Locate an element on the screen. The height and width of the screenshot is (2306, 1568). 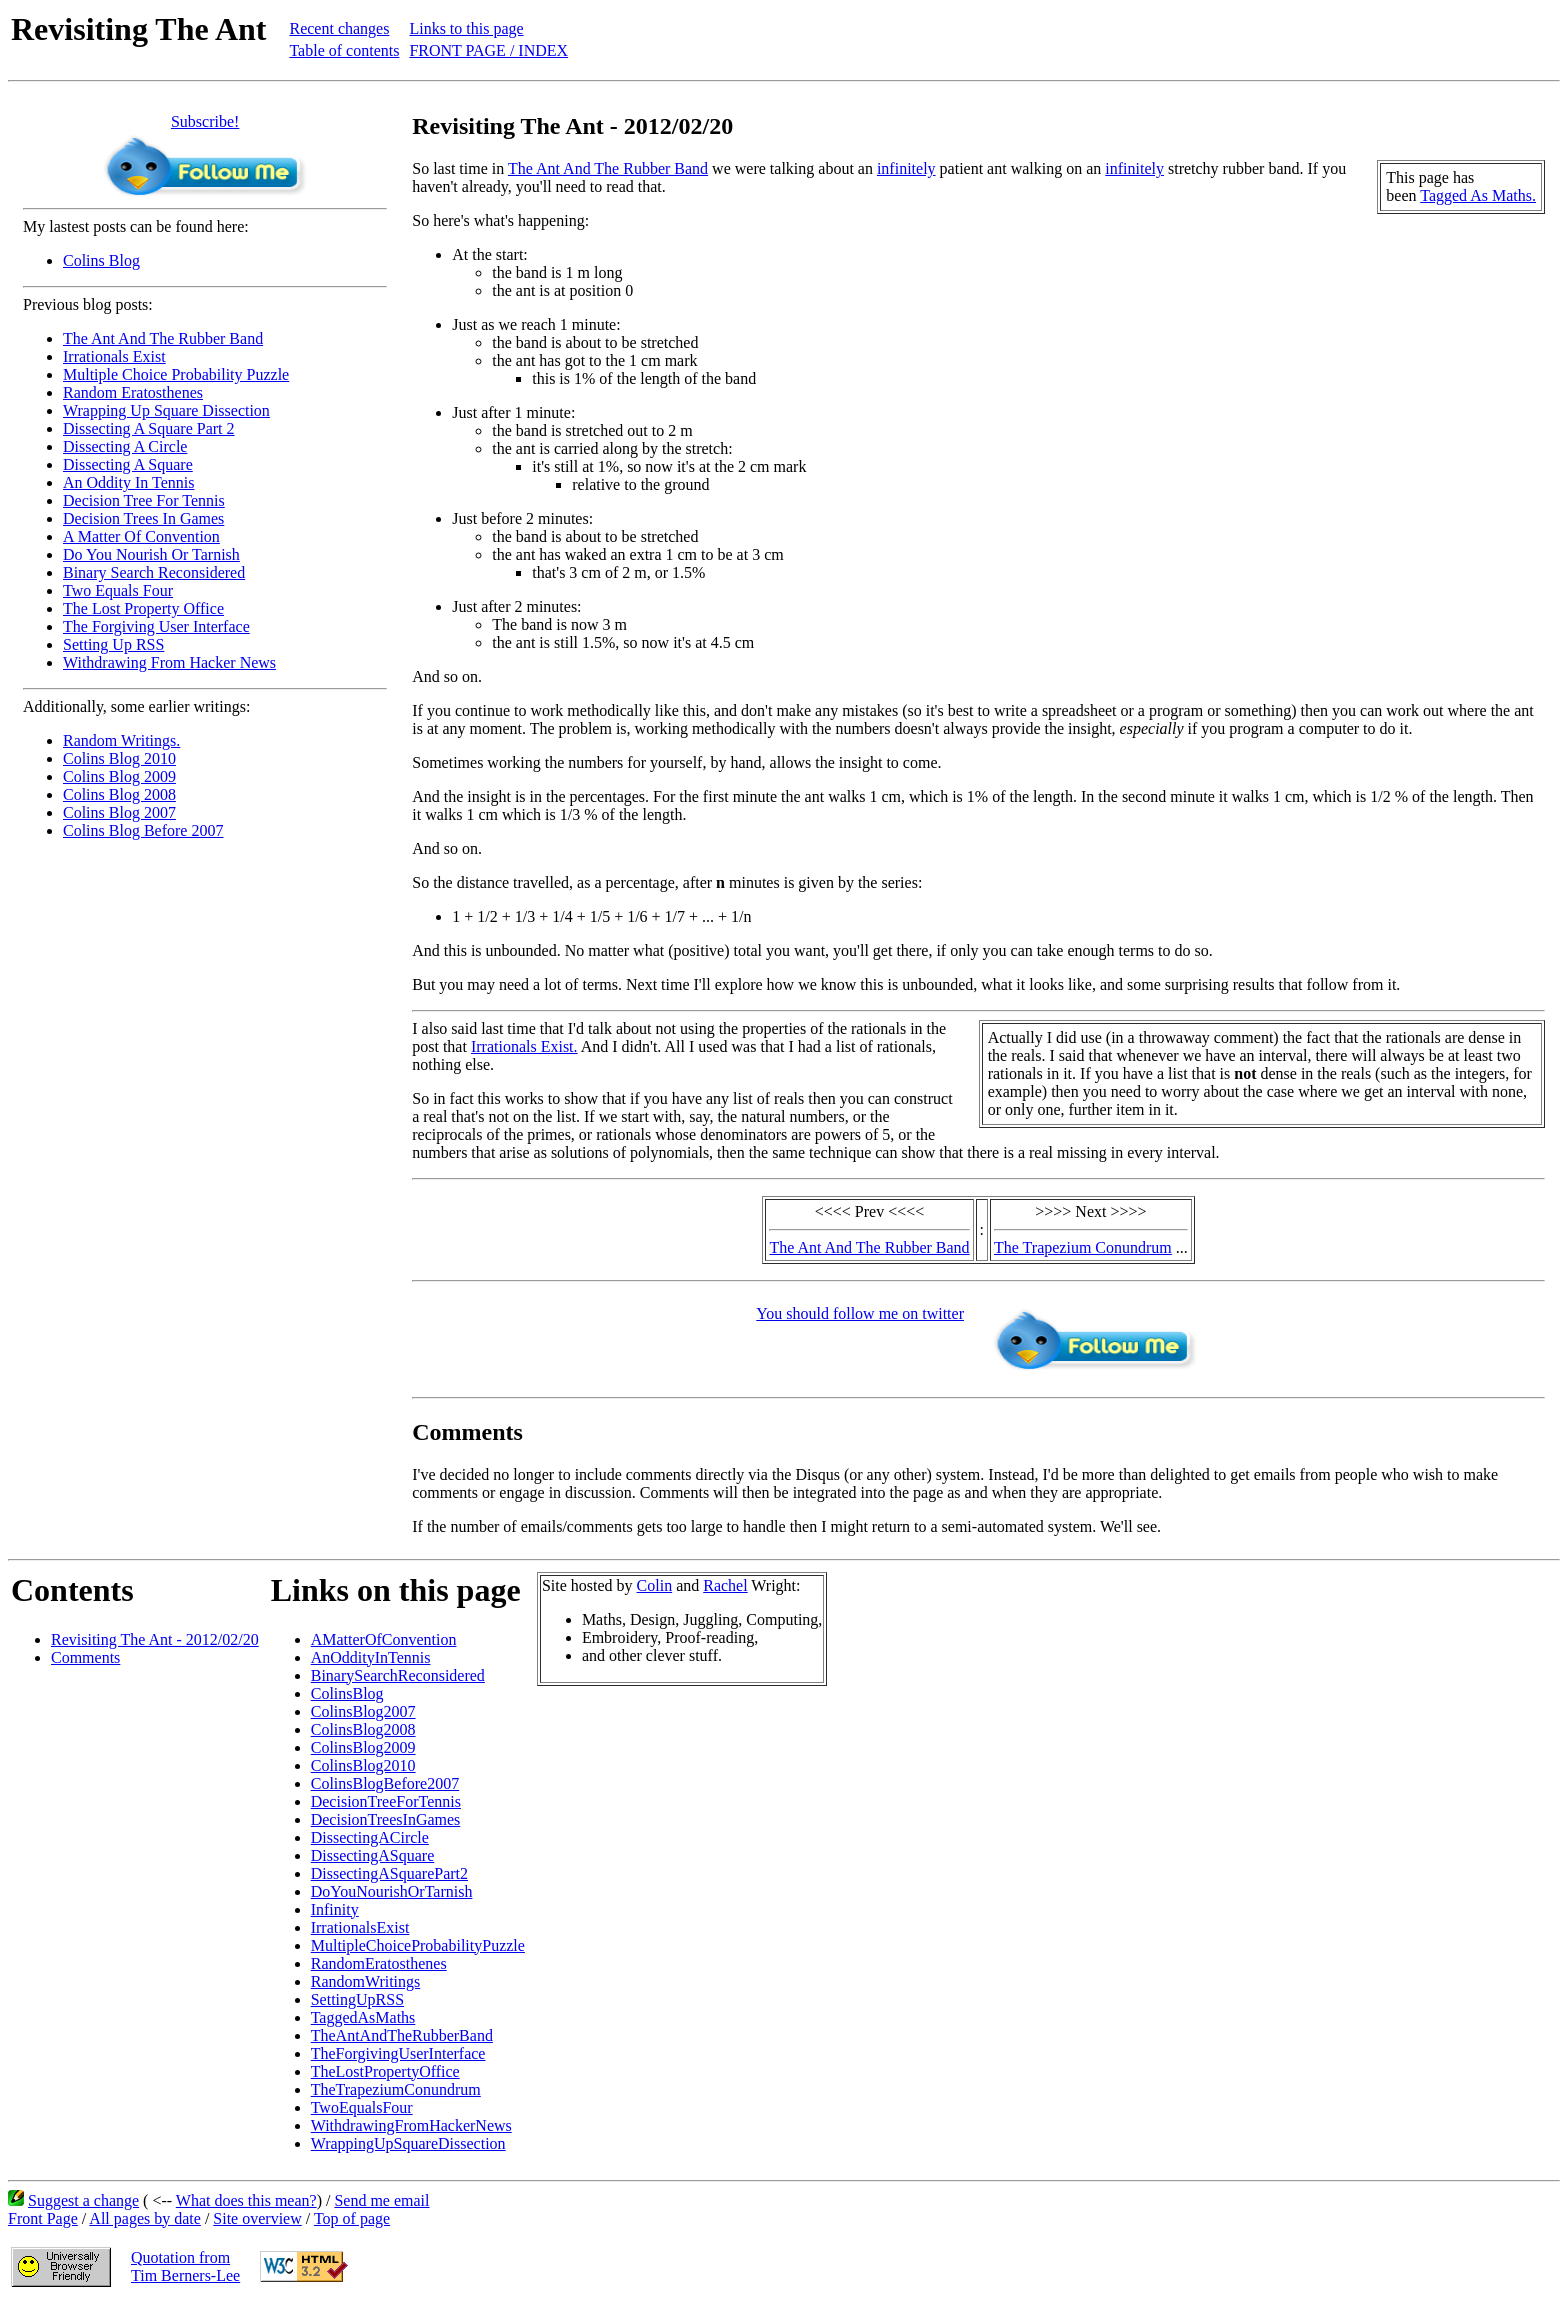
Revisiting The Ant - 2012/02/20 is located at coordinates (155, 1639).